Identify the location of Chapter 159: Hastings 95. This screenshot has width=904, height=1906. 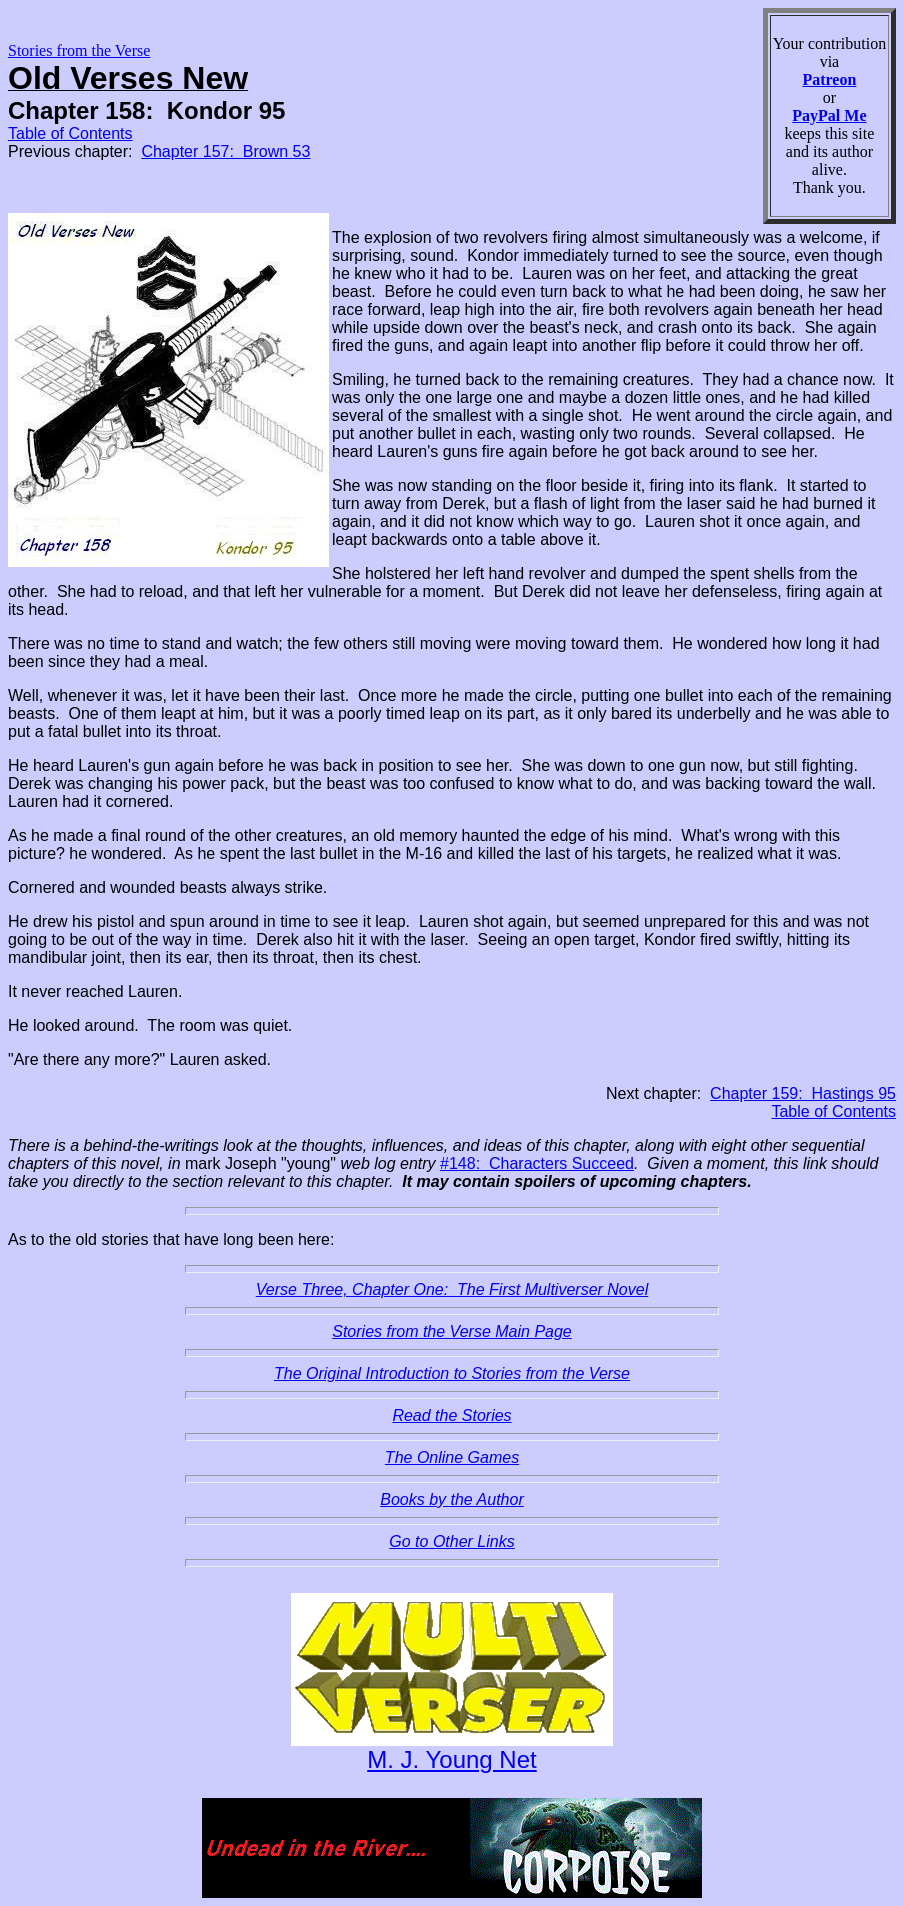
(803, 1093).